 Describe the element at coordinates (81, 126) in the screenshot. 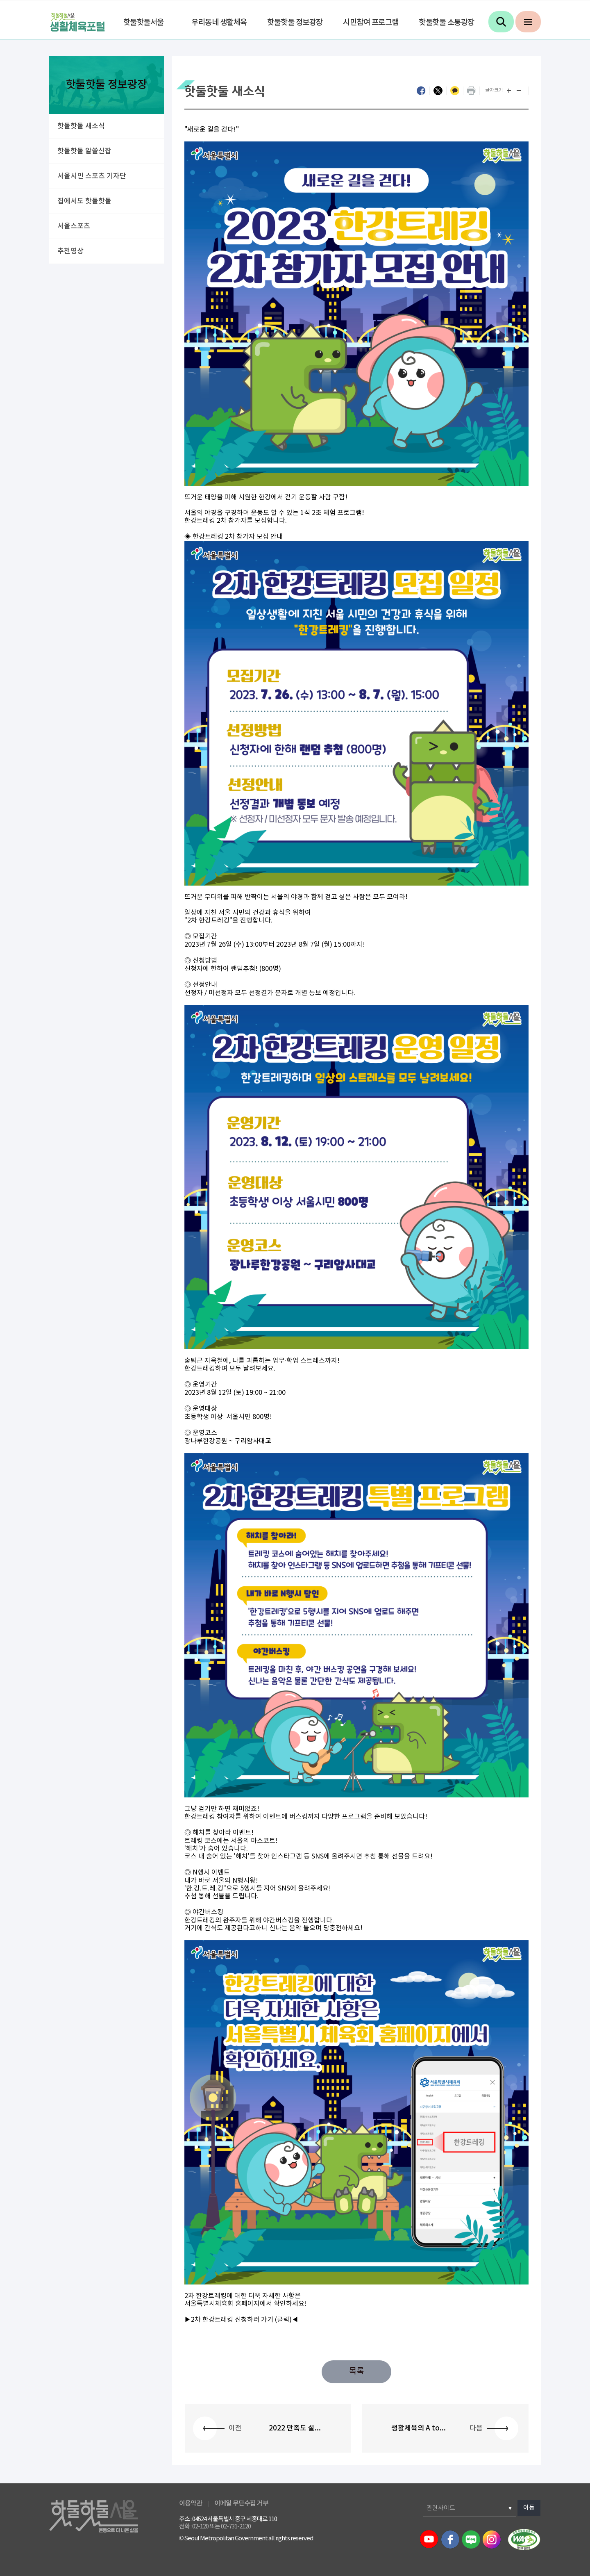

I see `핫둘핫둘 새소식` at that location.